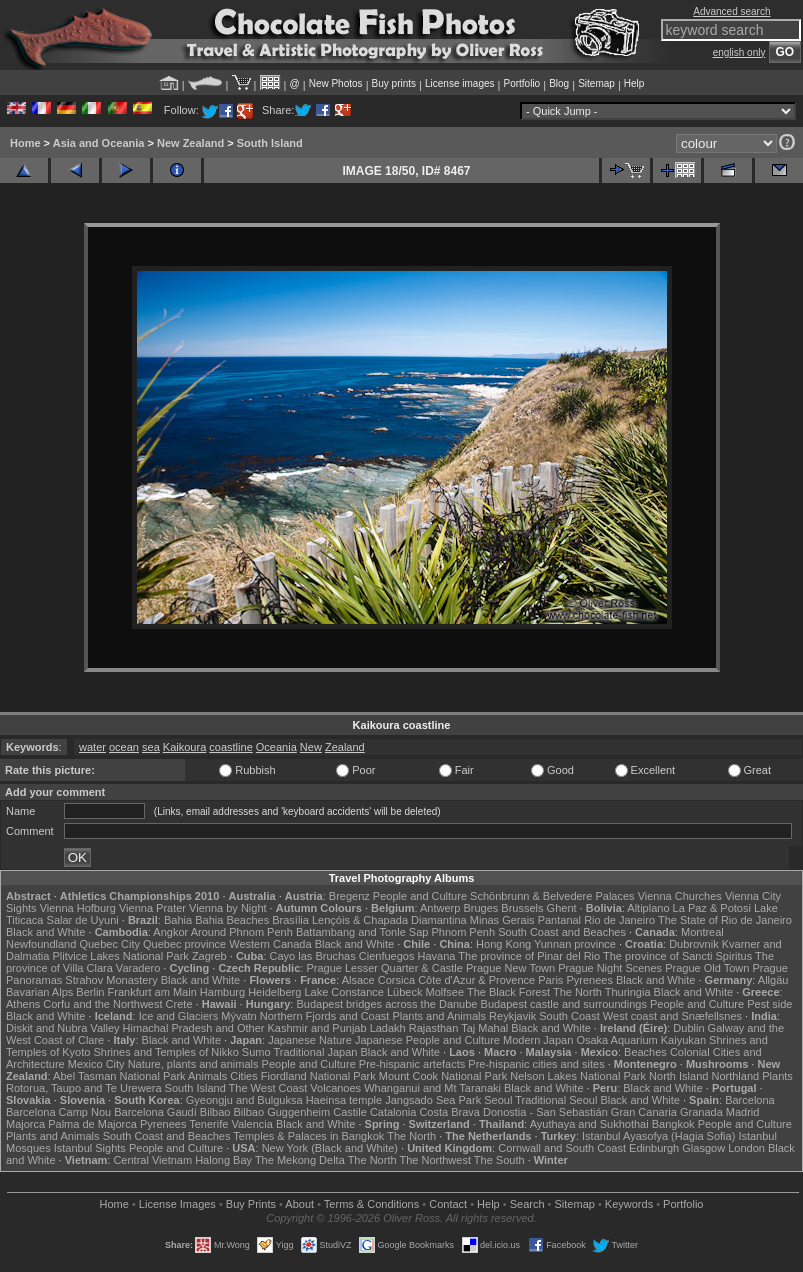  What do you see at coordinates (393, 1112) in the screenshot?
I see `Catalonia` at bounding box center [393, 1112].